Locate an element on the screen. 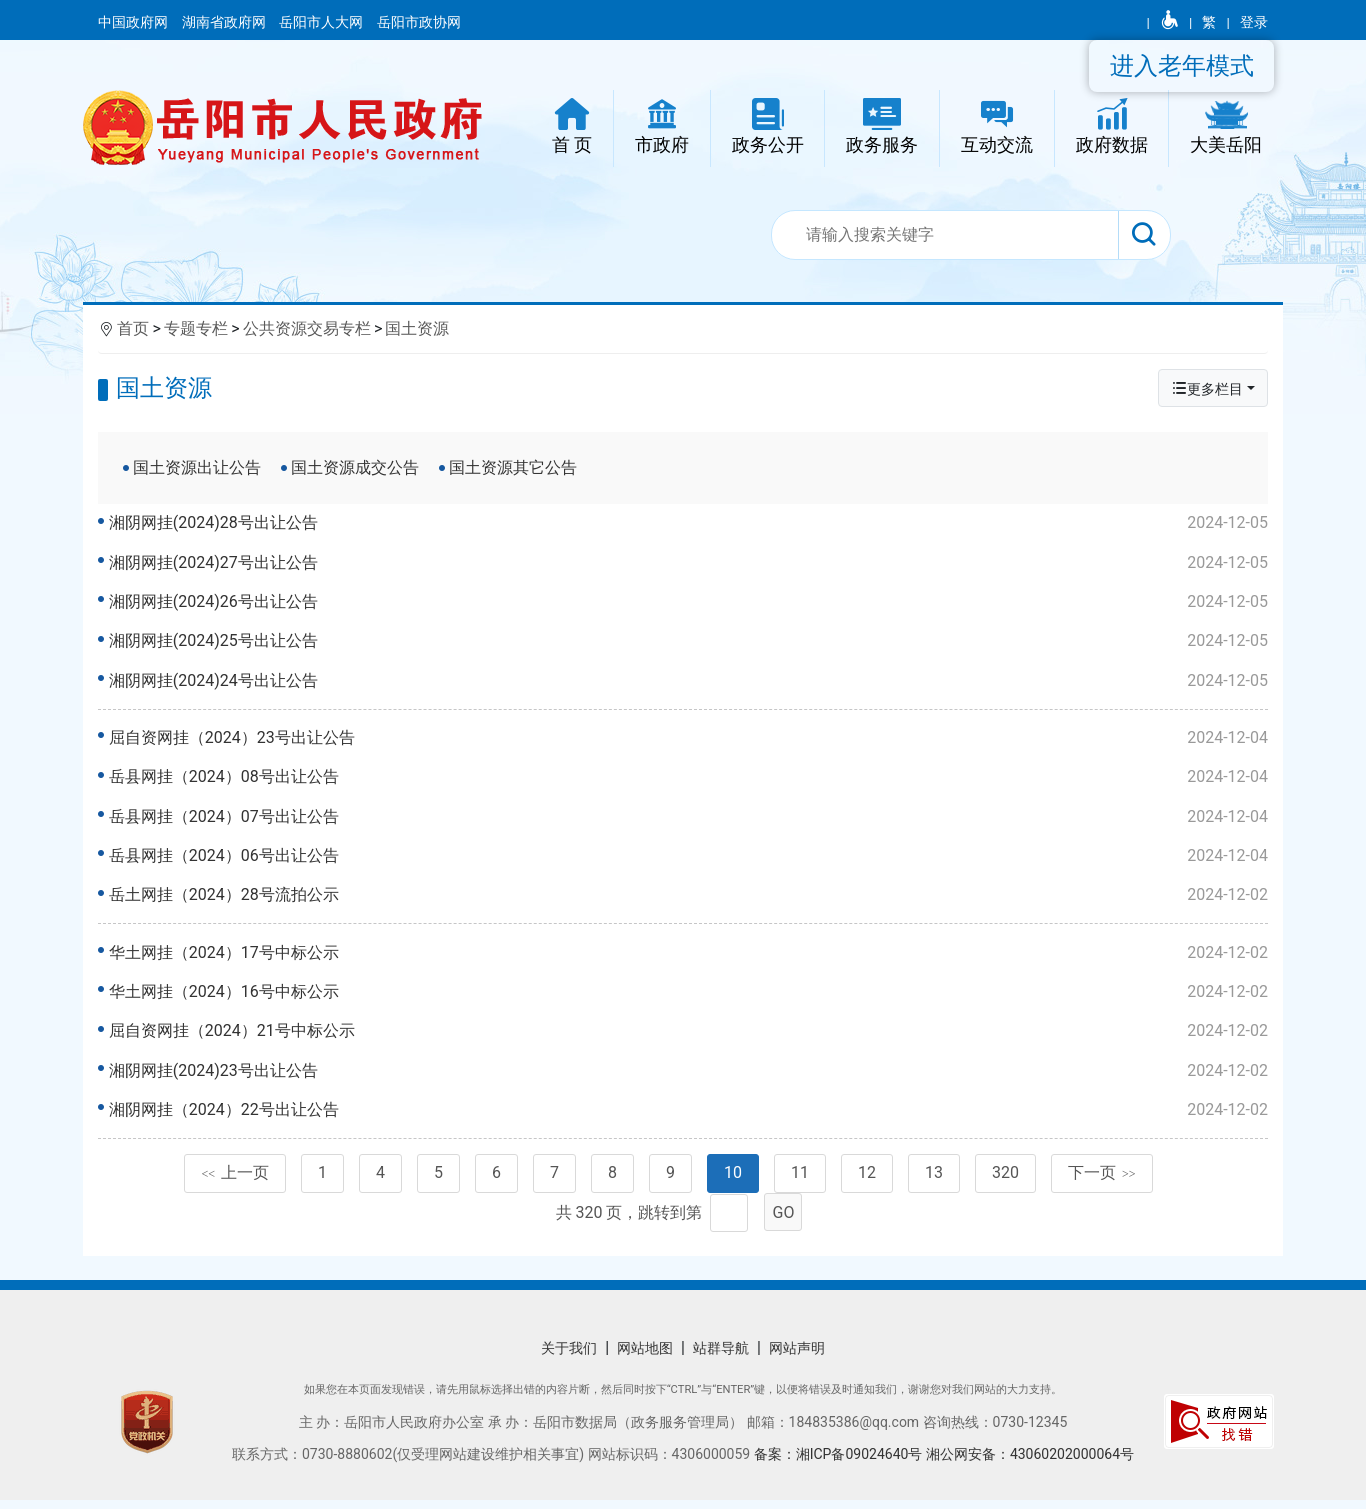 Image resolution: width=1366 pixels, height=1509 pixels. 湘阴网挂（2024）22号出让公告 is located at coordinates (689, 1116).